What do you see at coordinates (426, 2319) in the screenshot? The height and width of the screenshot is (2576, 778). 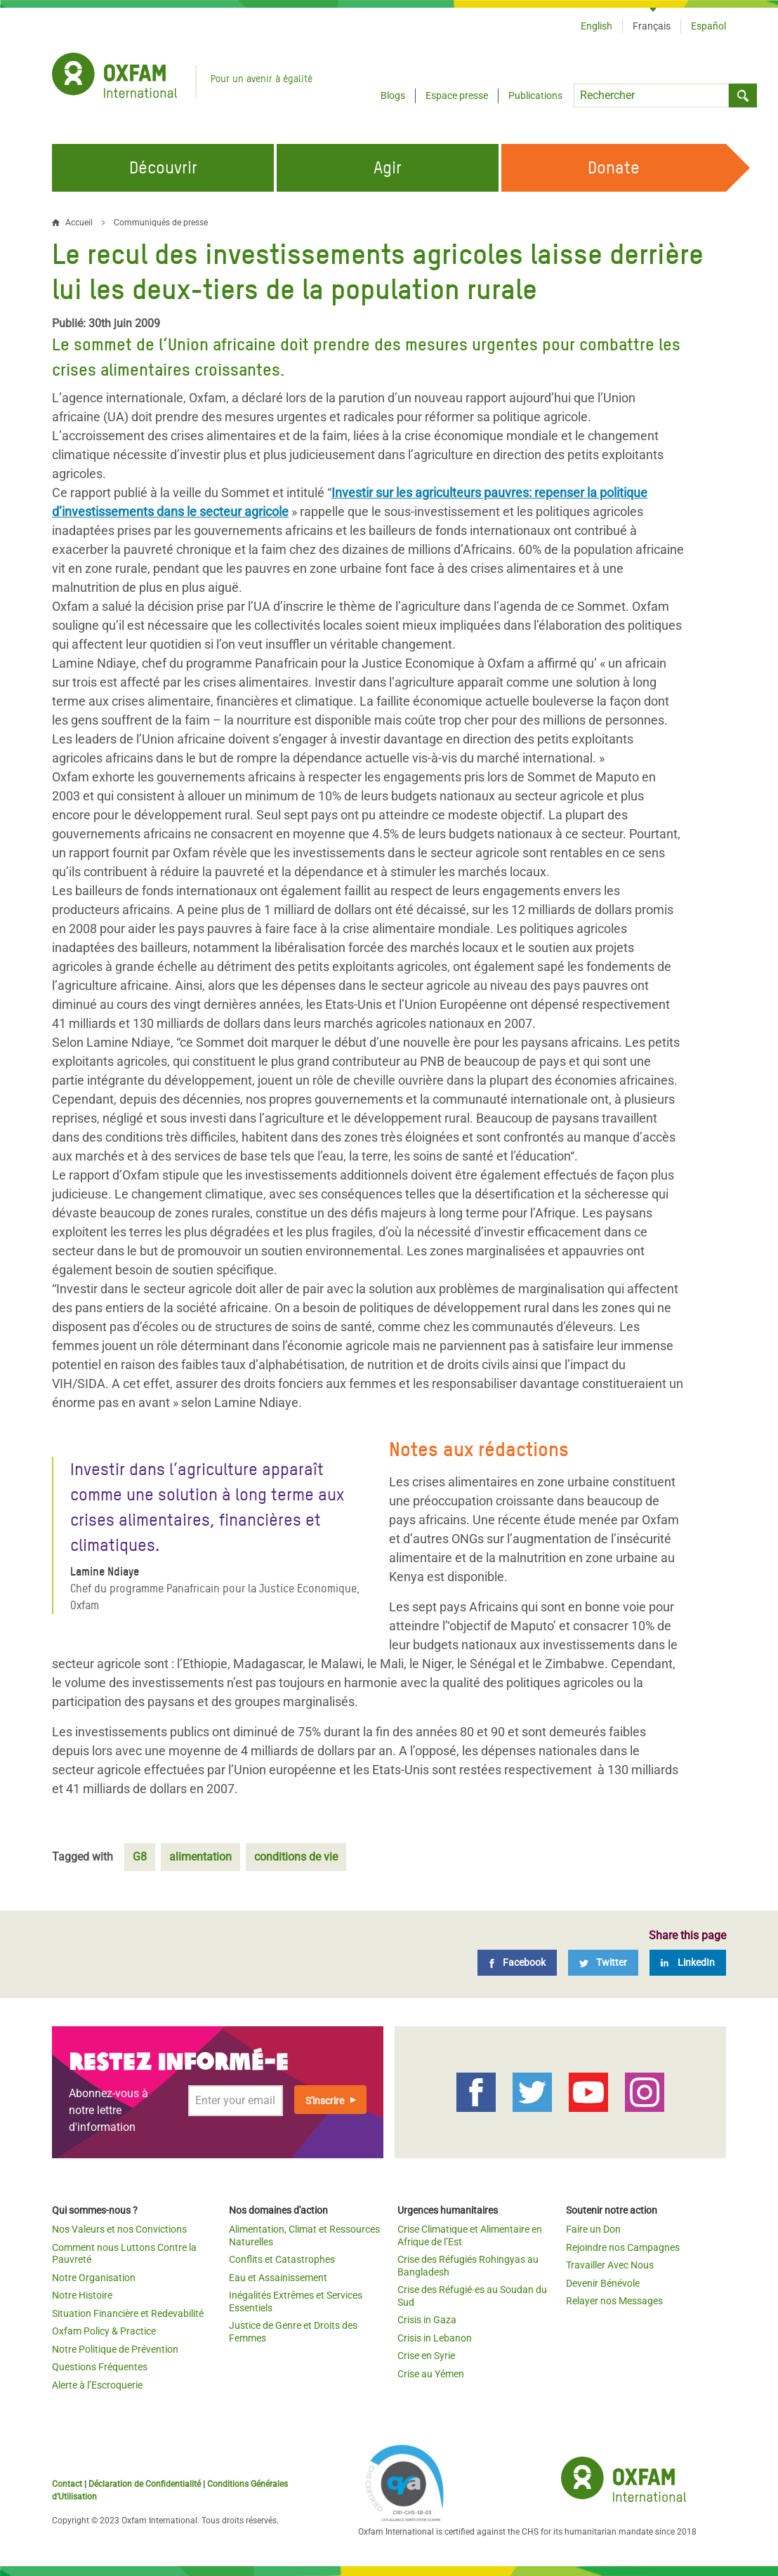 I see `Crisis in Gaza` at bounding box center [426, 2319].